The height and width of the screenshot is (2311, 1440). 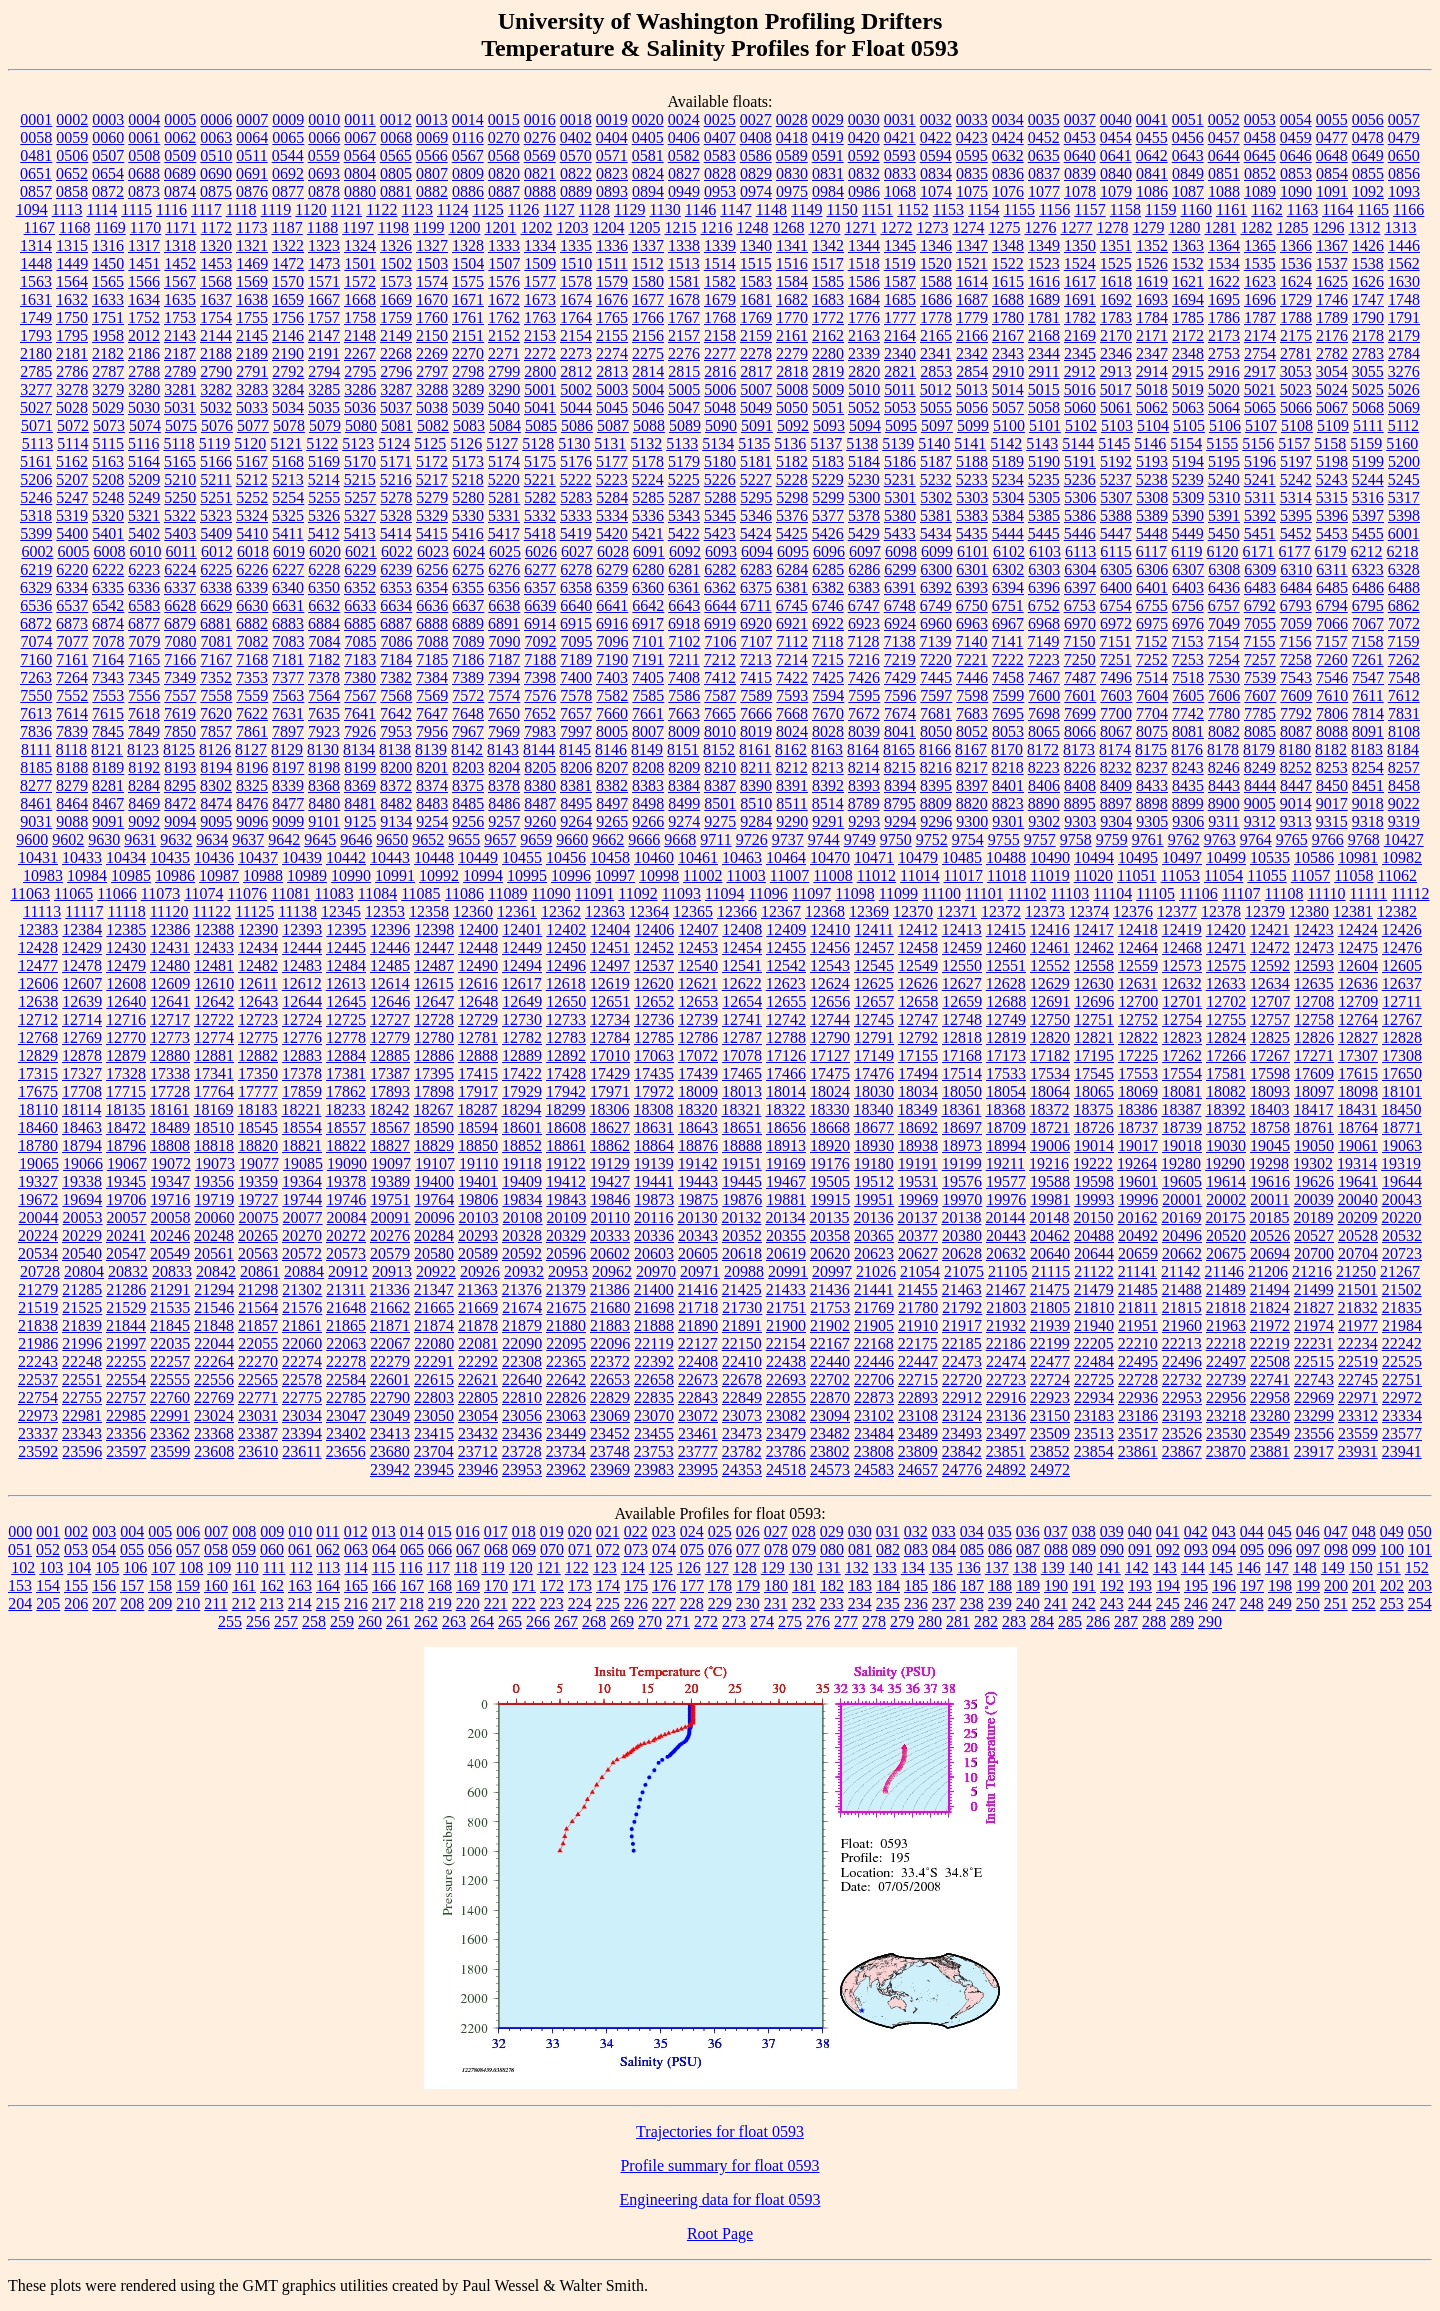 What do you see at coordinates (863, 641) in the screenshot?
I see `7128` at bounding box center [863, 641].